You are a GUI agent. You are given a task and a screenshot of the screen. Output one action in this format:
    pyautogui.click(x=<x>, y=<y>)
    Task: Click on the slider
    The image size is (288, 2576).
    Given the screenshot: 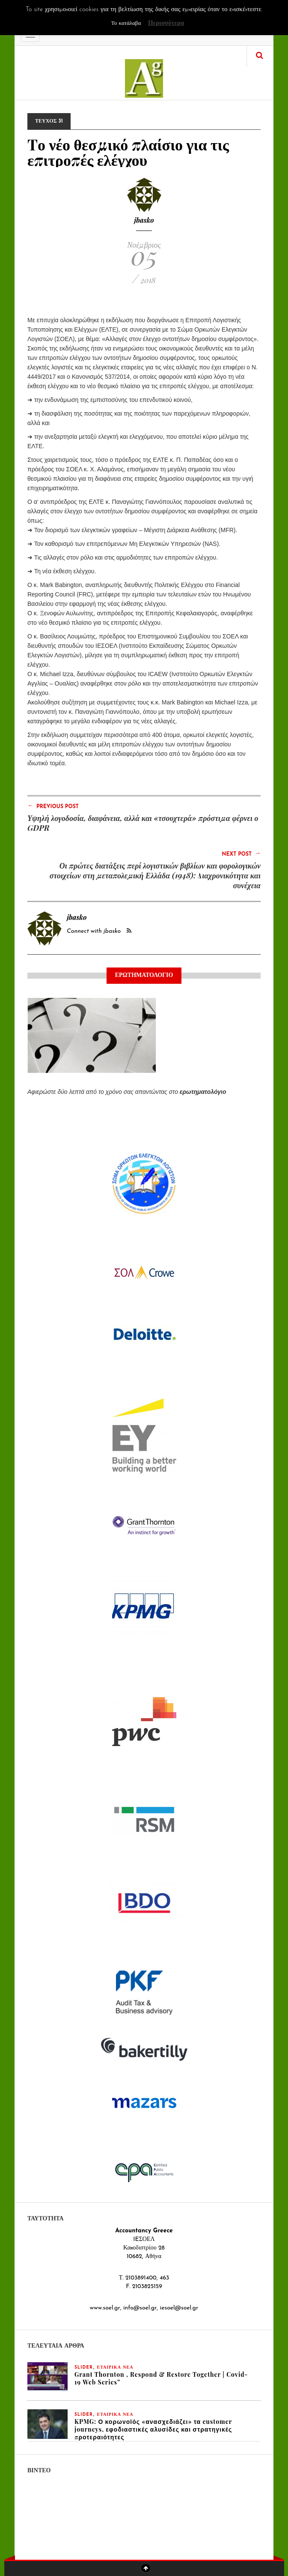 What is the action you would take?
    pyautogui.click(x=83, y=2367)
    